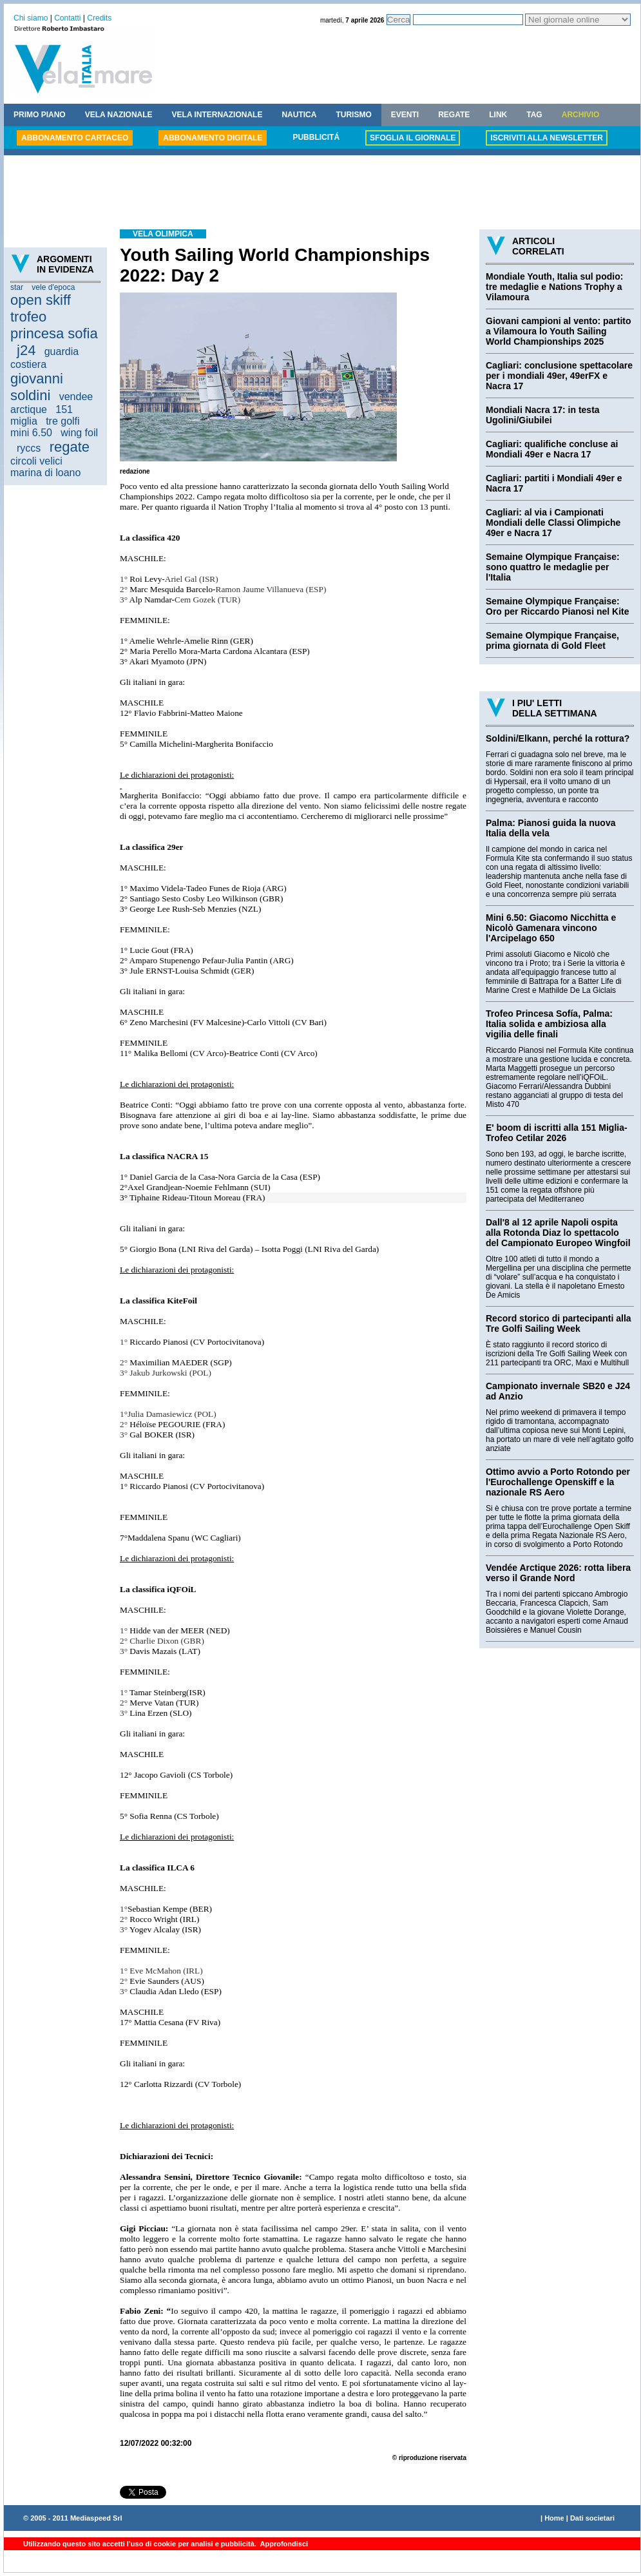  I want to click on Trofeo Princesa Sofía, Palma: Italia solida e ambiziosa alla vigilia delle finali, so click(549, 1023).